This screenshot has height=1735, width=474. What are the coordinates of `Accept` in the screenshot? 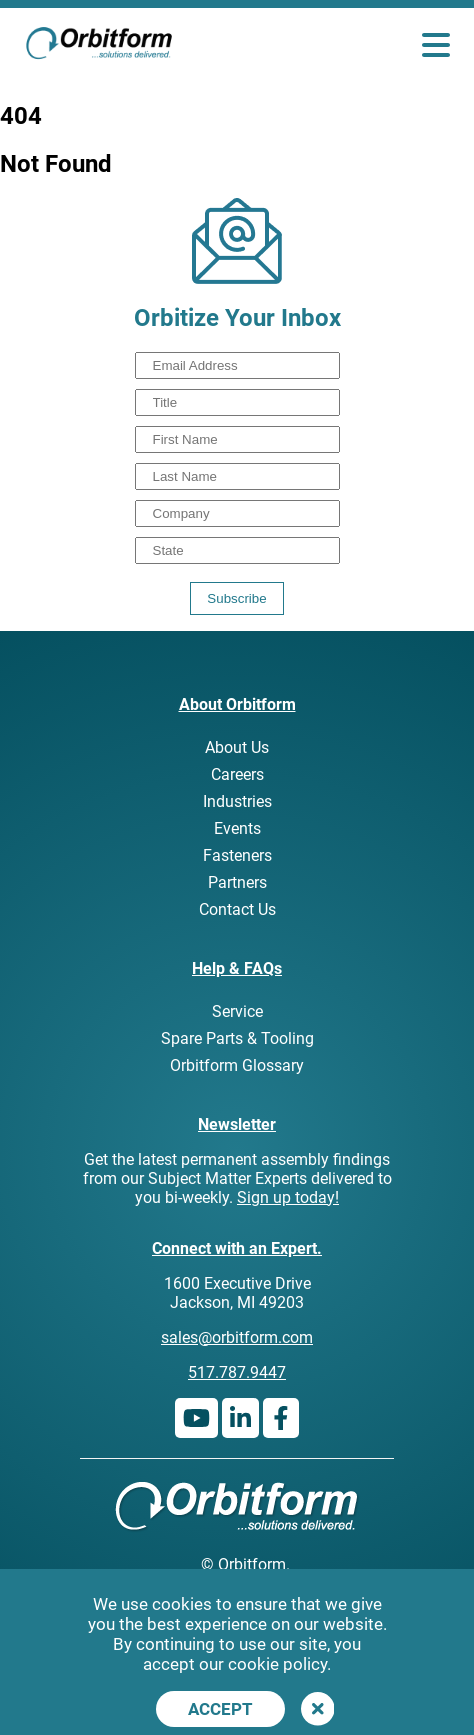 It's located at (220, 1709).